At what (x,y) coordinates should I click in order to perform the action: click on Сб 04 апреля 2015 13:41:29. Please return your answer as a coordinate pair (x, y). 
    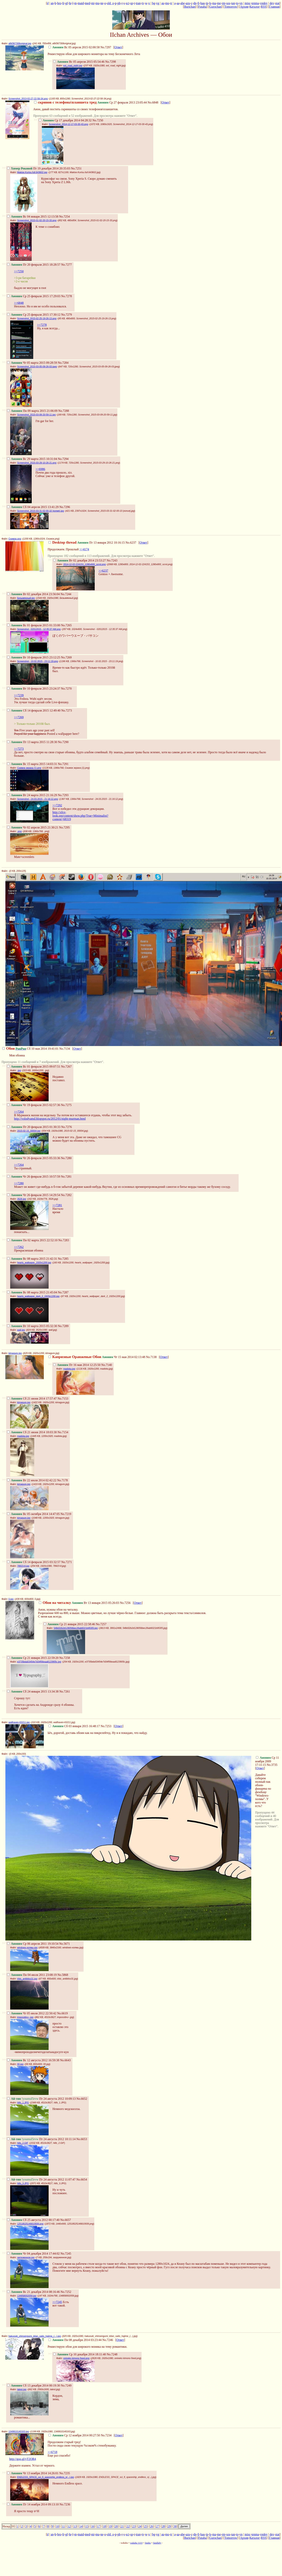
    Looking at the image, I should click on (33, 507).